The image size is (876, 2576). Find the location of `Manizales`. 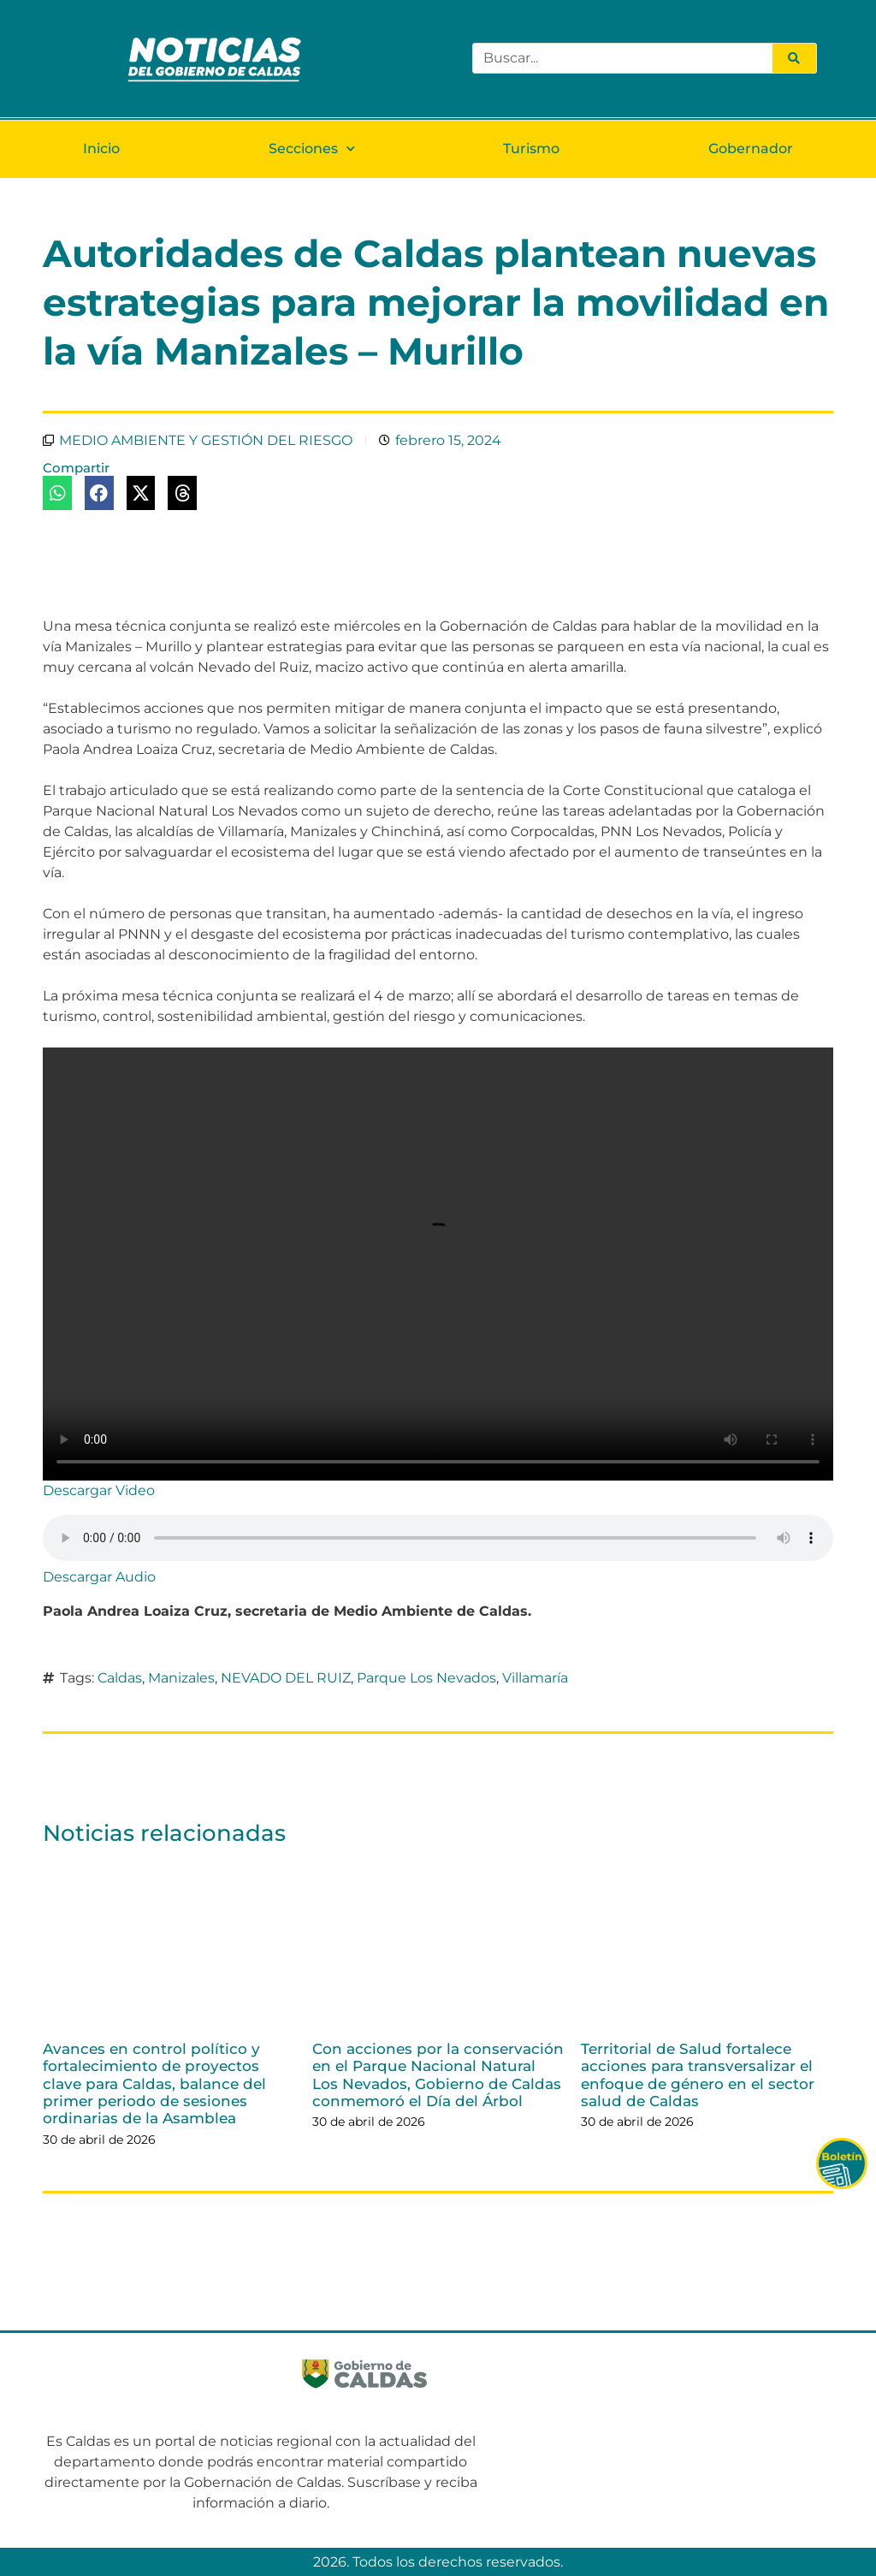

Manizales is located at coordinates (181, 1678).